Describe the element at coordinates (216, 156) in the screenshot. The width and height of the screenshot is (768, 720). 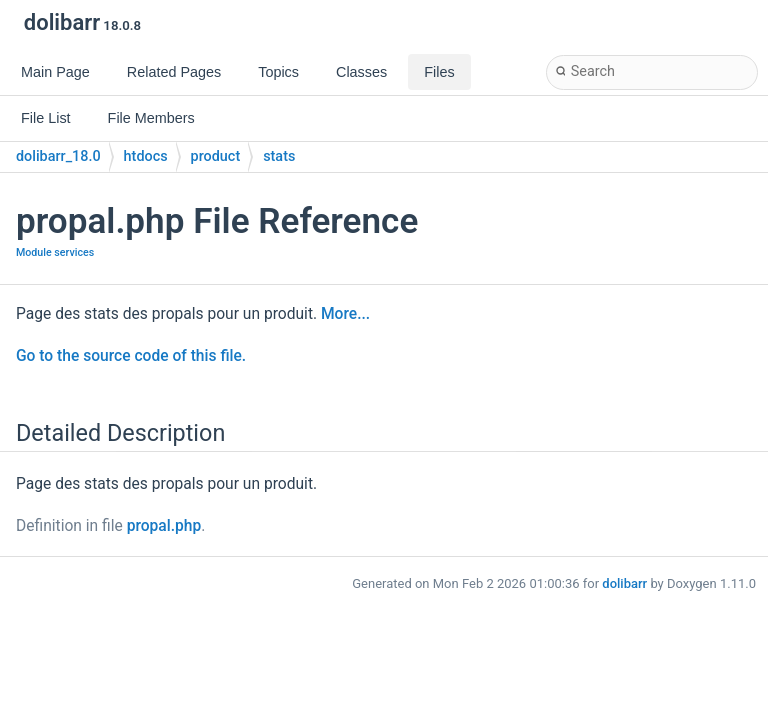
I see `product` at that location.